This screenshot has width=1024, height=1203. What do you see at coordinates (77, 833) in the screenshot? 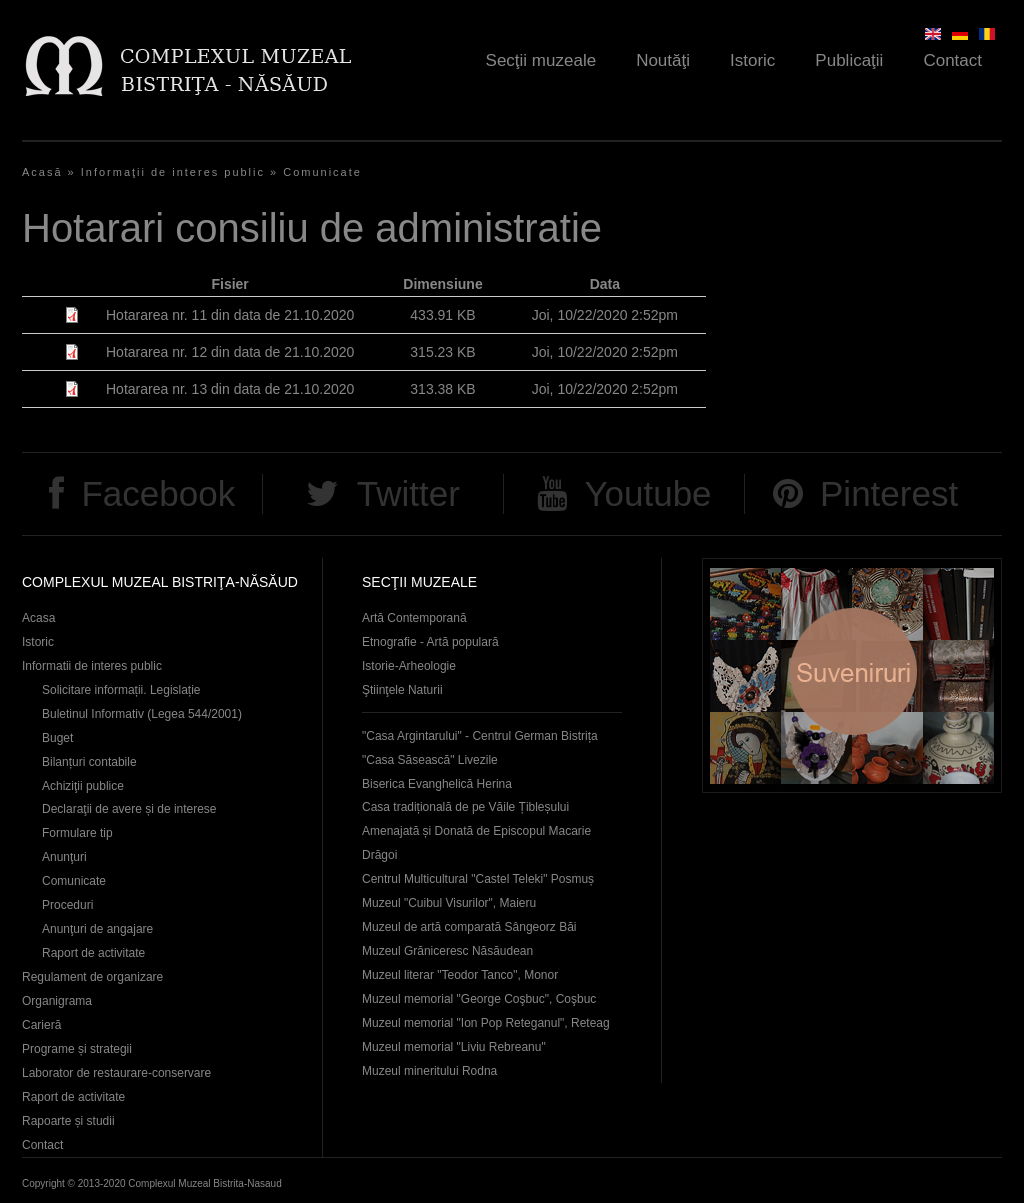
I see `Formulare tip` at bounding box center [77, 833].